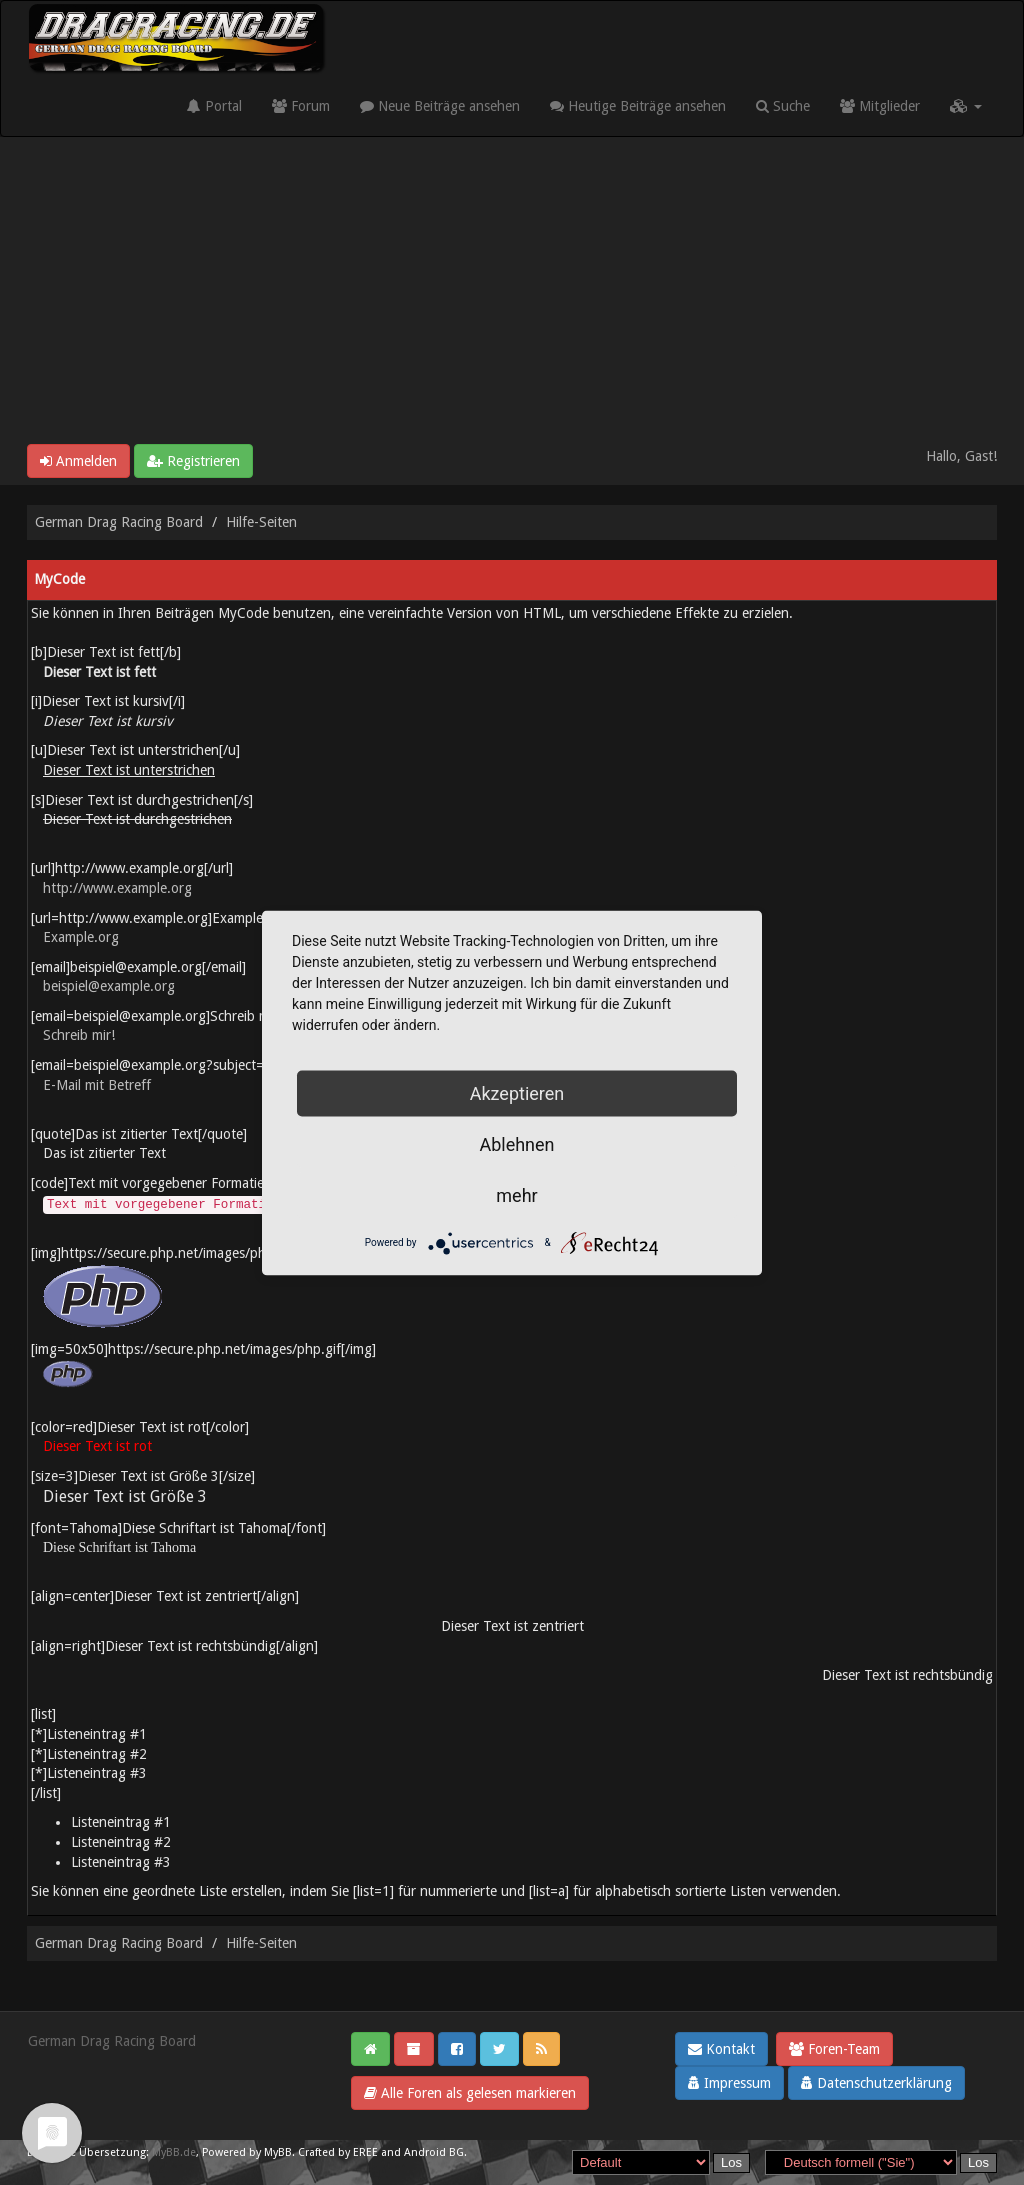  What do you see at coordinates (517, 1092) in the screenshot?
I see `Akzeptieren` at bounding box center [517, 1092].